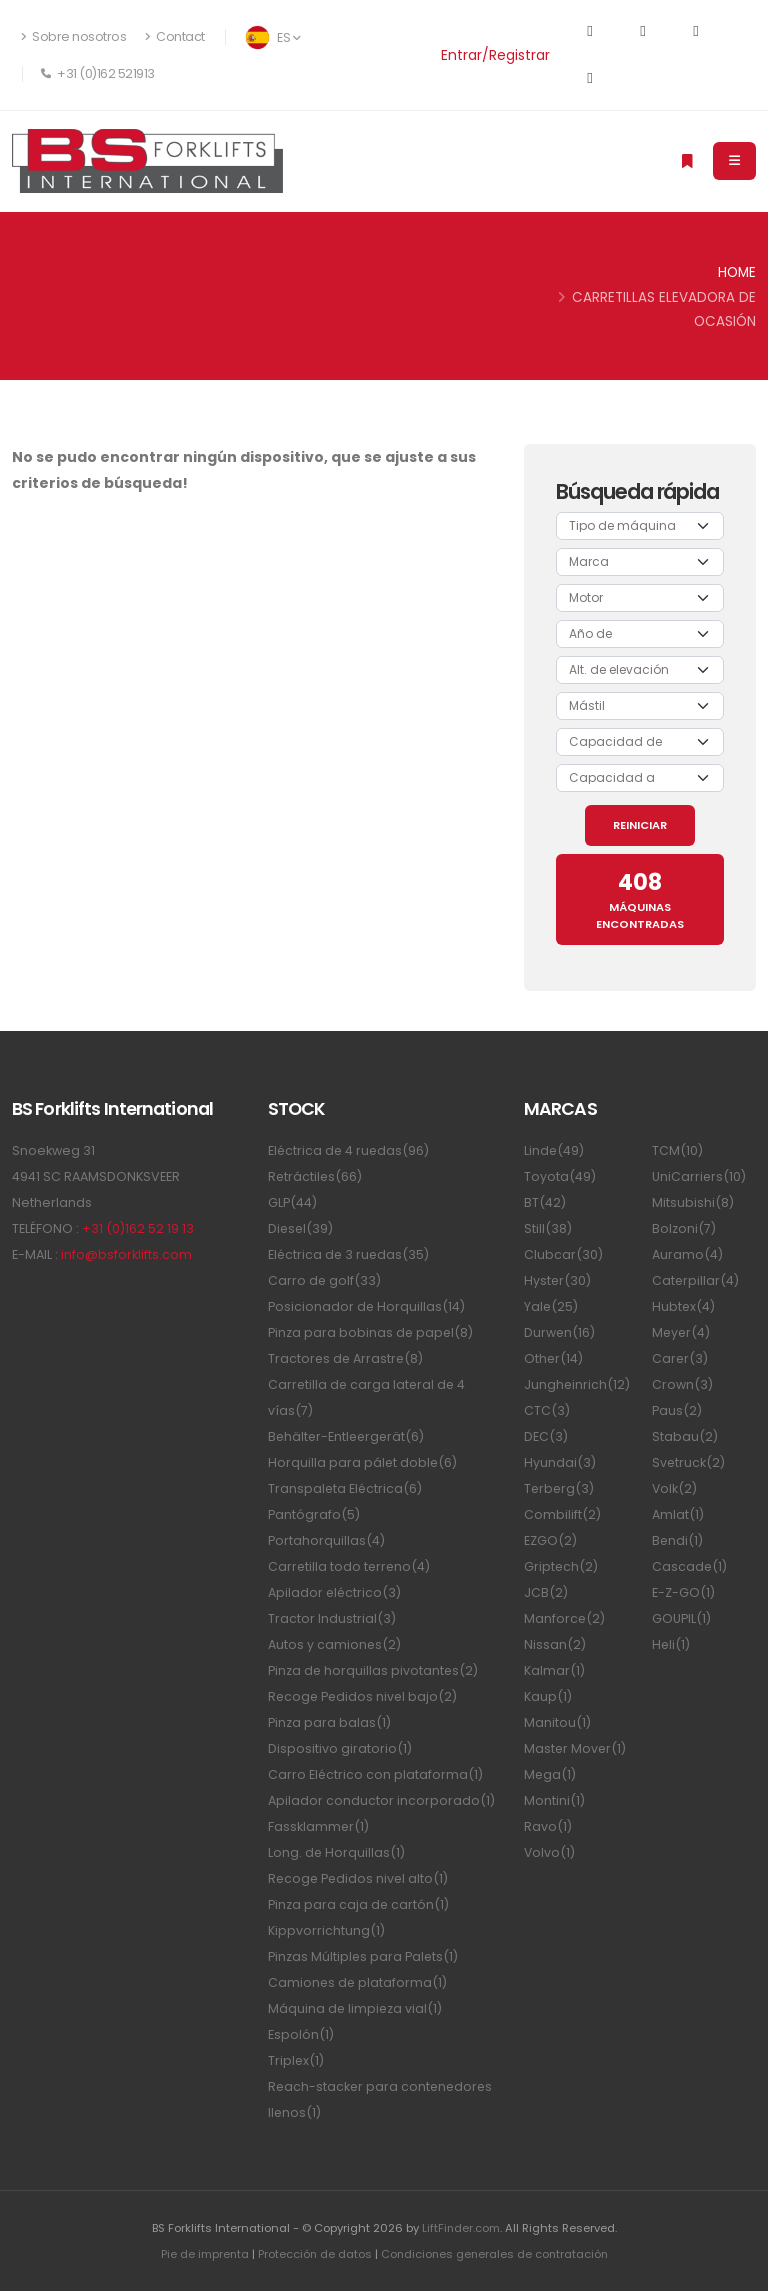 This screenshot has width=768, height=2291. What do you see at coordinates (685, 1436) in the screenshot?
I see `Stabau(2)` at bounding box center [685, 1436].